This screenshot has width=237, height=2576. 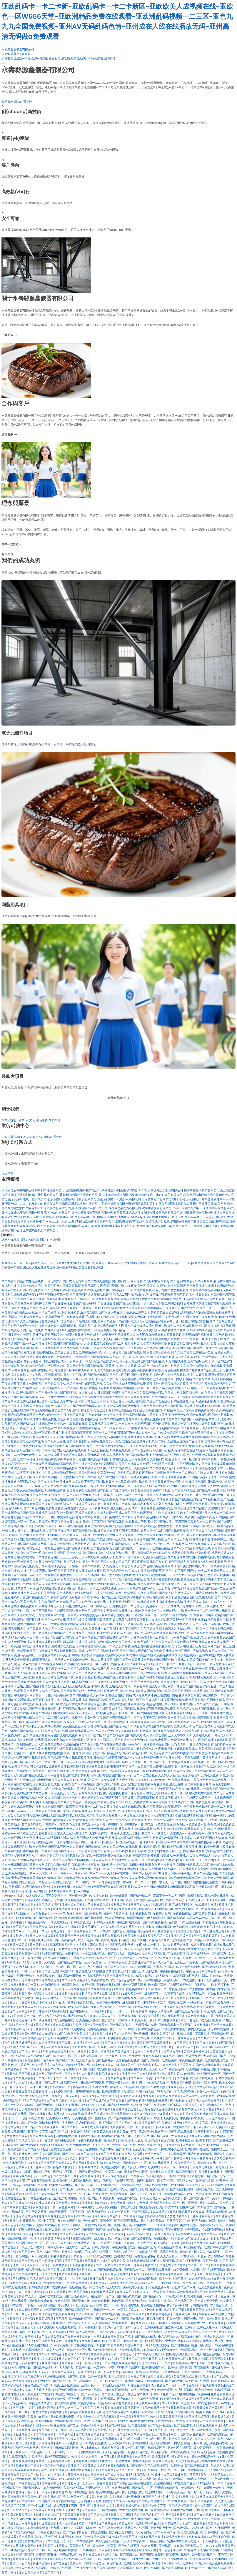 What do you see at coordinates (162, 2474) in the screenshot?
I see `91丝袜一区二区` at bounding box center [162, 2474].